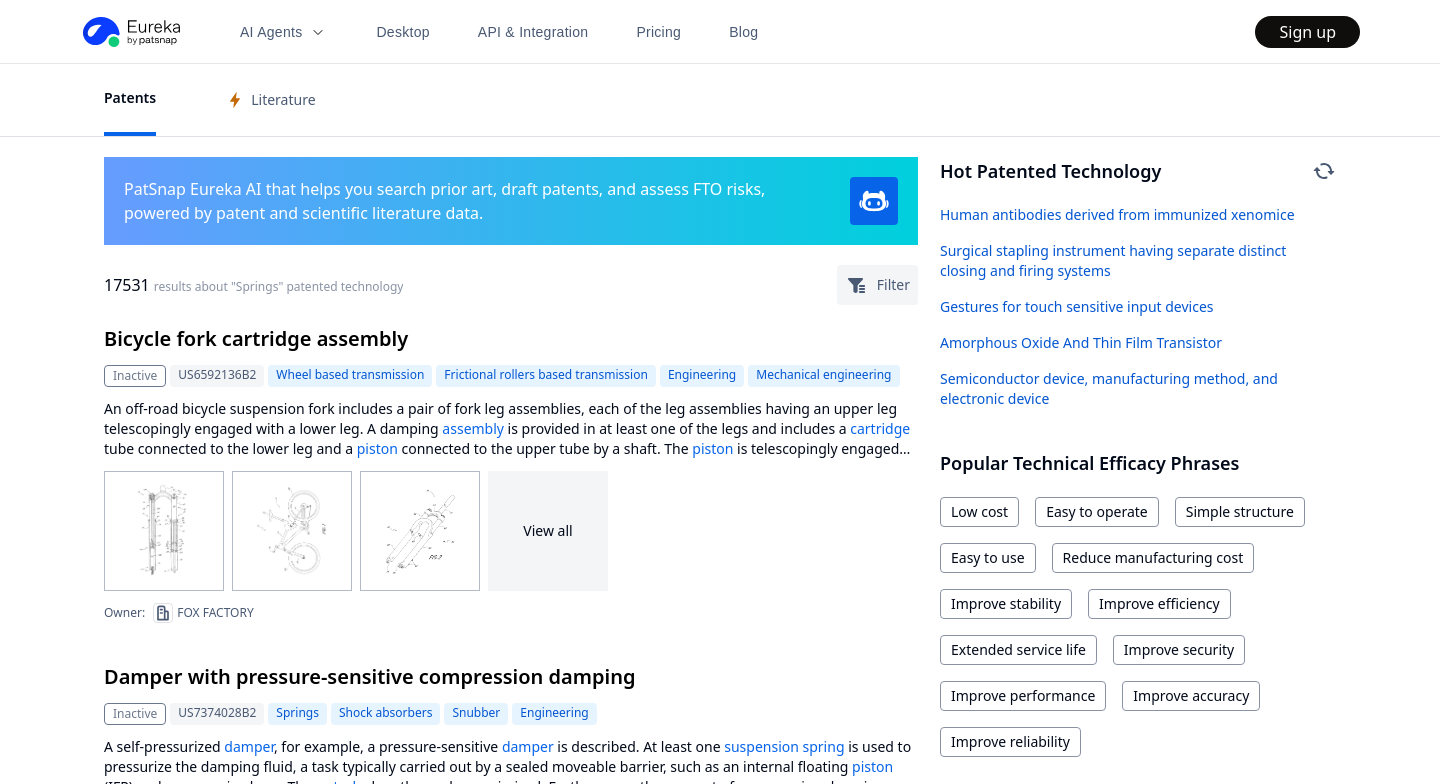 This screenshot has height=784, width=1440. What do you see at coordinates (658, 32) in the screenshot?
I see `Pricing` at bounding box center [658, 32].